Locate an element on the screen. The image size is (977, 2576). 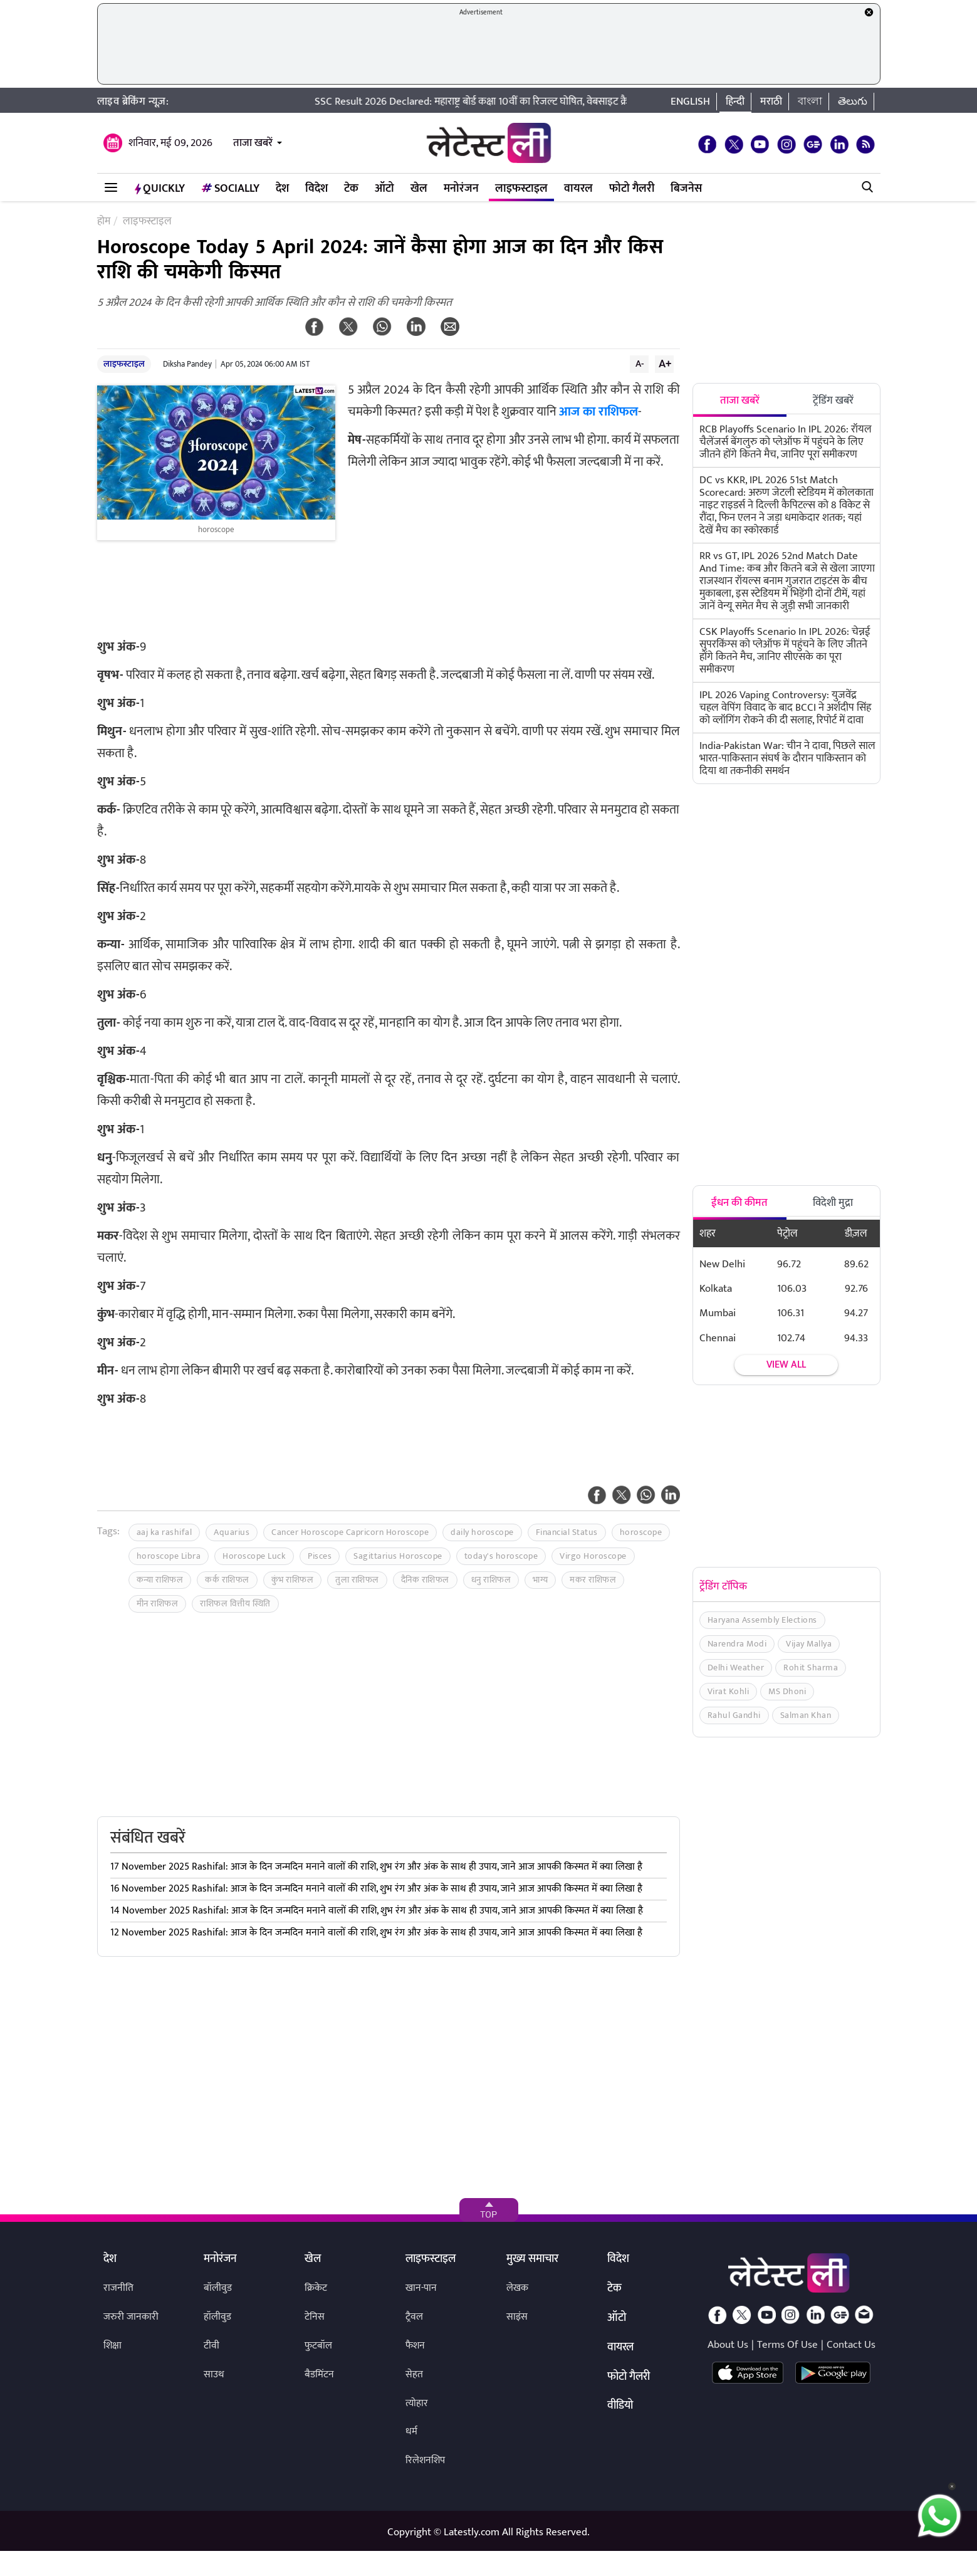
राजनीति is located at coordinates (118, 2288).